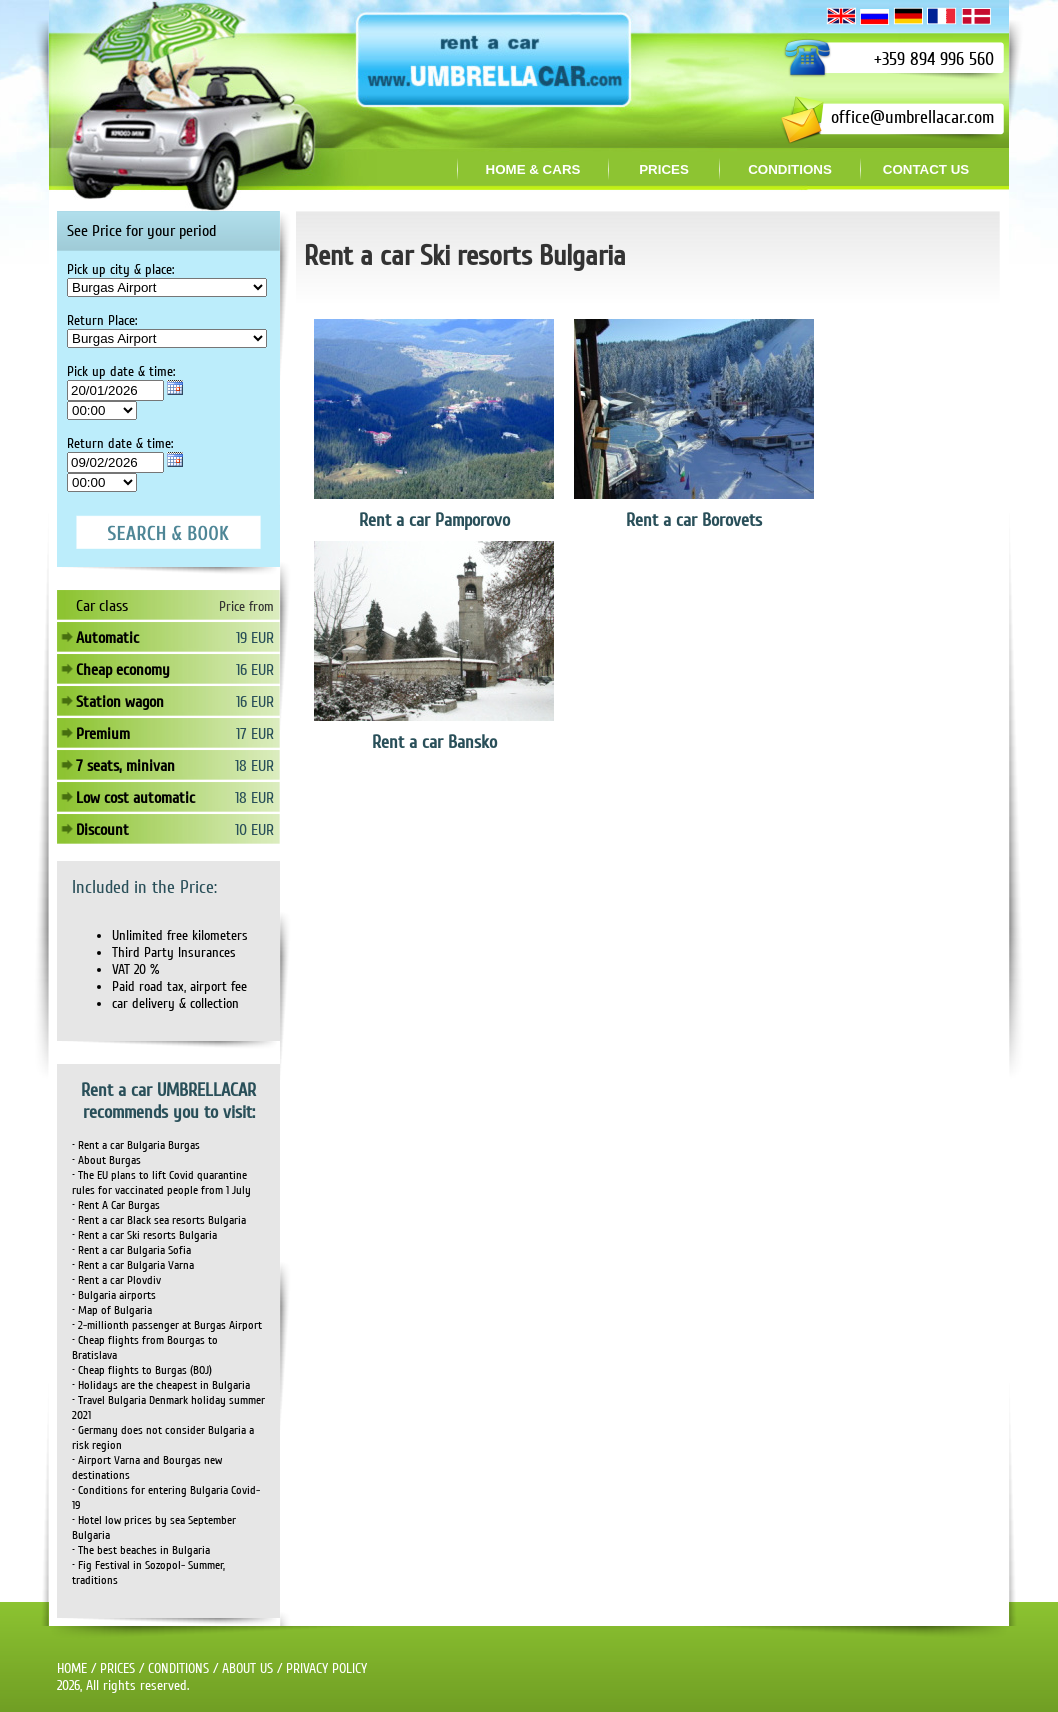 This screenshot has height=1712, width=1058. I want to click on Automatic, so click(107, 638).